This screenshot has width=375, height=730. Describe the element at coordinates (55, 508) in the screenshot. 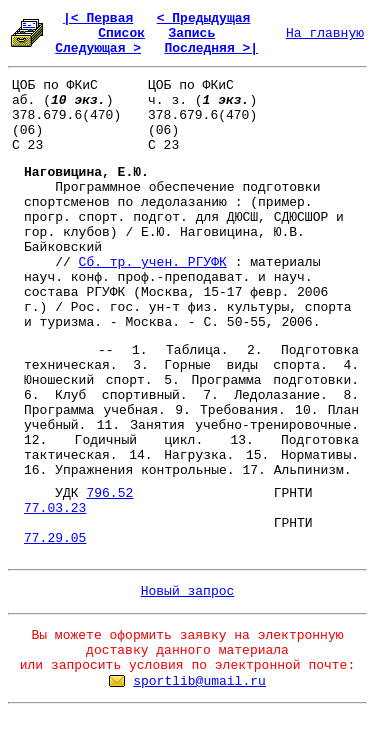

I see `77.03.23` at that location.